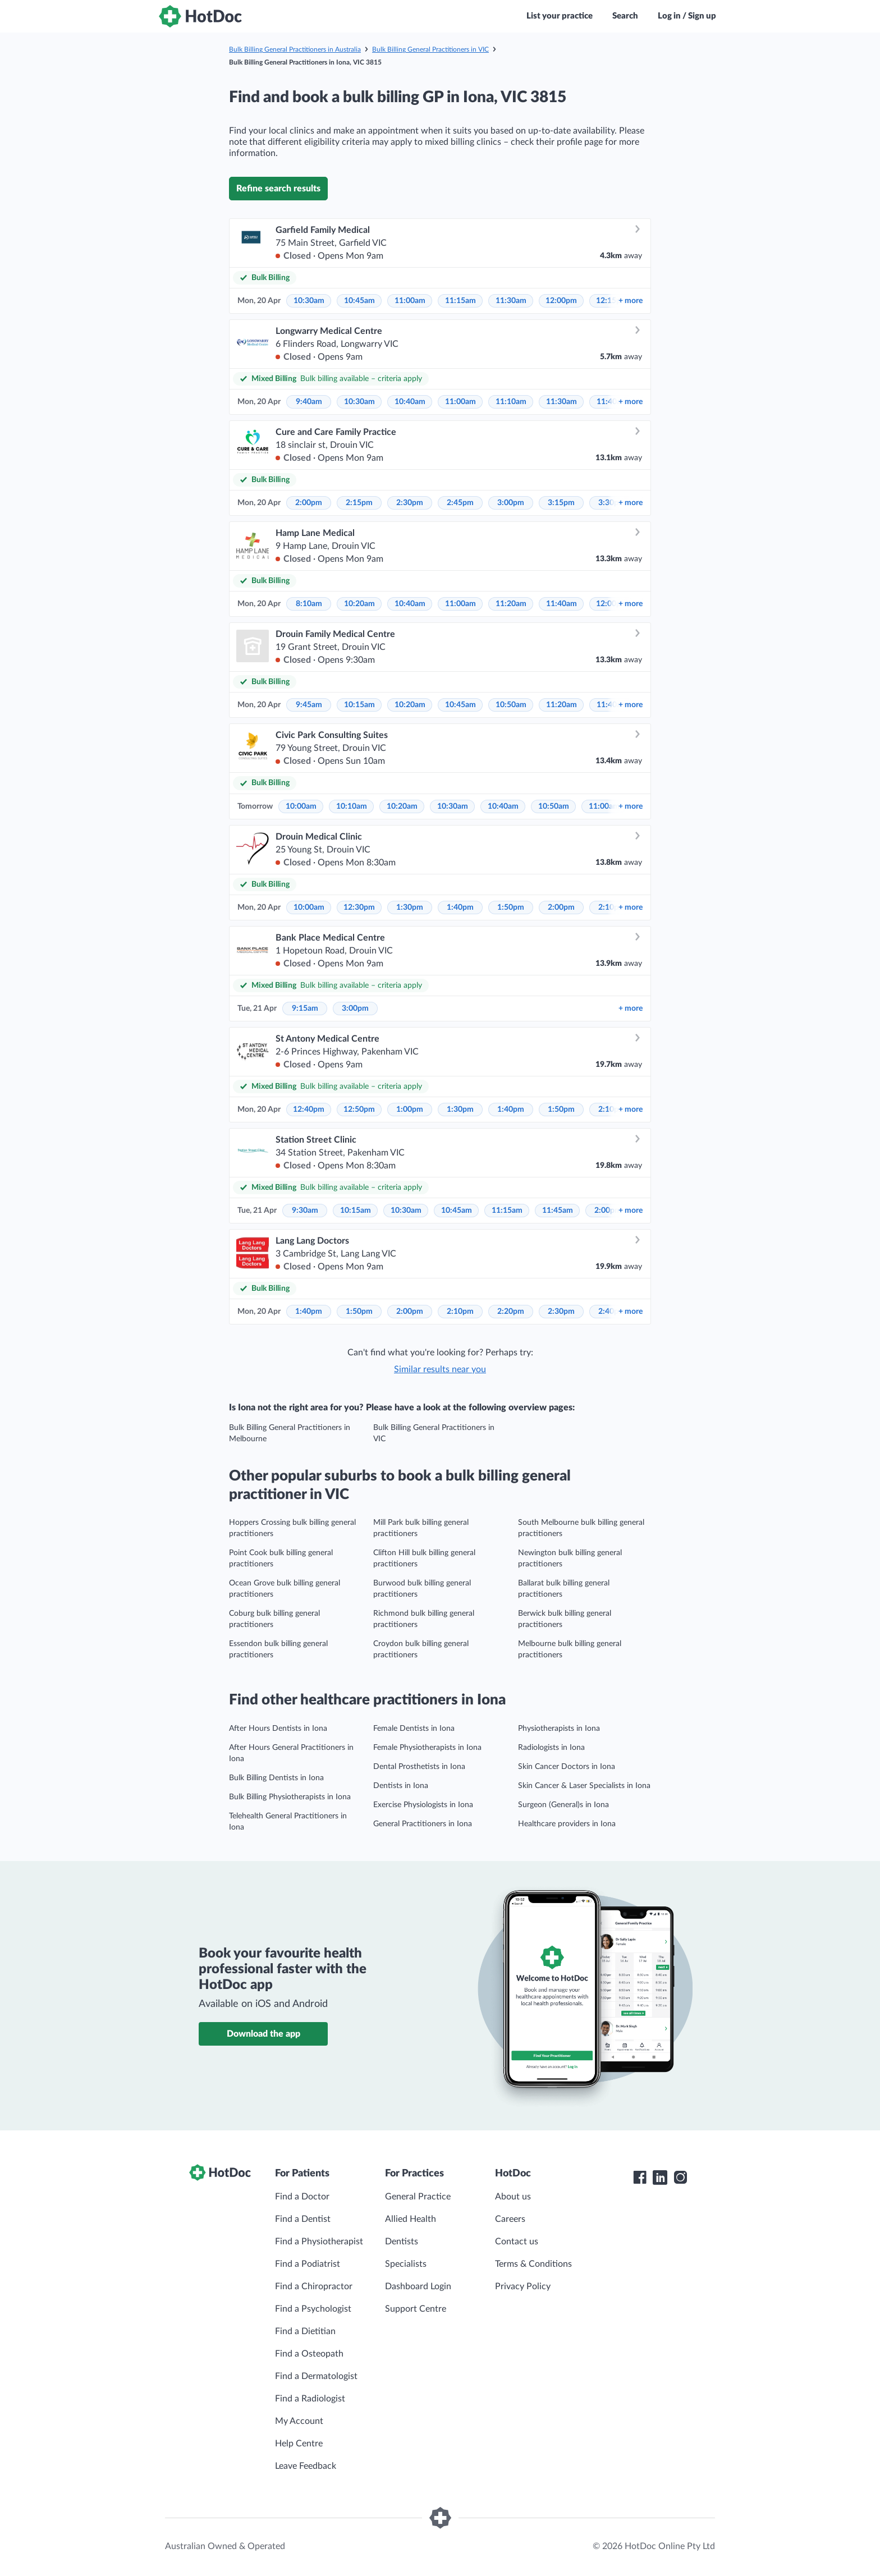 Image resolution: width=880 pixels, height=2576 pixels. Describe the element at coordinates (359, 604) in the screenshot. I see `10:20am` at that location.